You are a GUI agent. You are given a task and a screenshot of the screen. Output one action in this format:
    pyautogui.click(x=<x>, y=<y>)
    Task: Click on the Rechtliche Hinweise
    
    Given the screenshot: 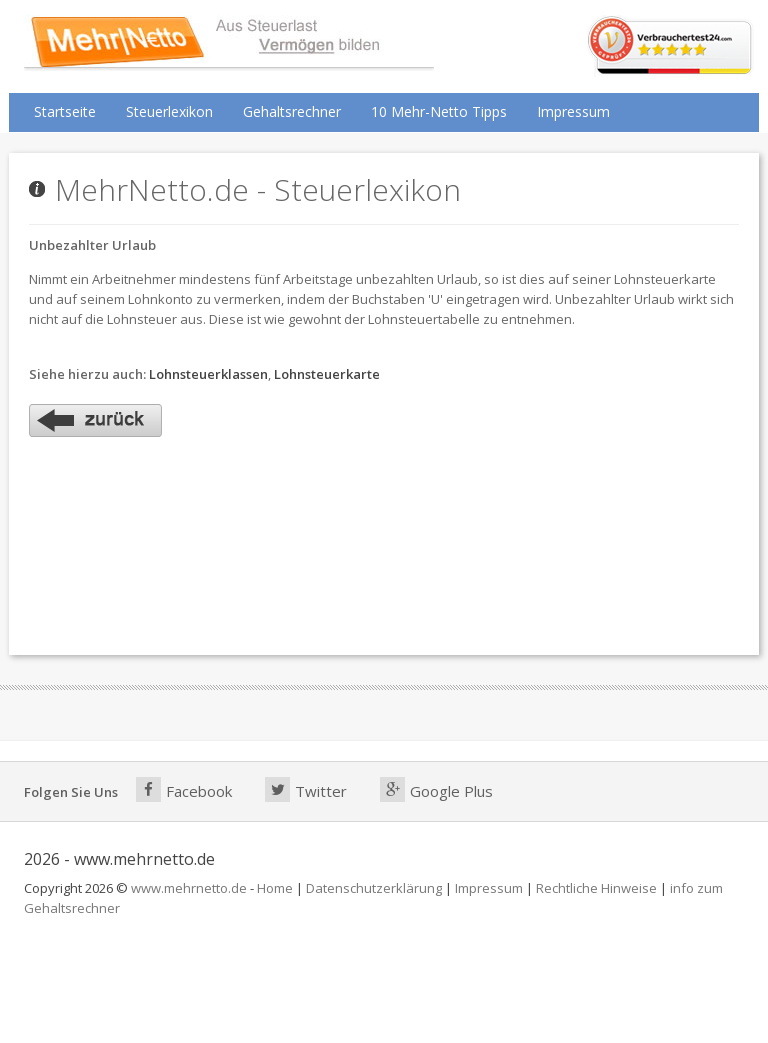 What is the action you would take?
    pyautogui.click(x=596, y=888)
    